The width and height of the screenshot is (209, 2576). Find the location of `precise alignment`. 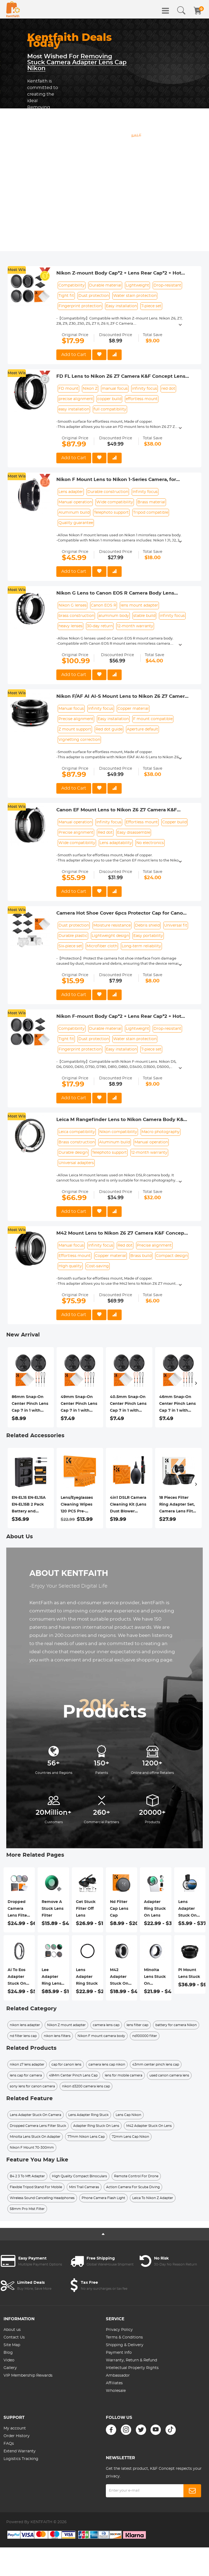

precise alignment is located at coordinates (76, 399).